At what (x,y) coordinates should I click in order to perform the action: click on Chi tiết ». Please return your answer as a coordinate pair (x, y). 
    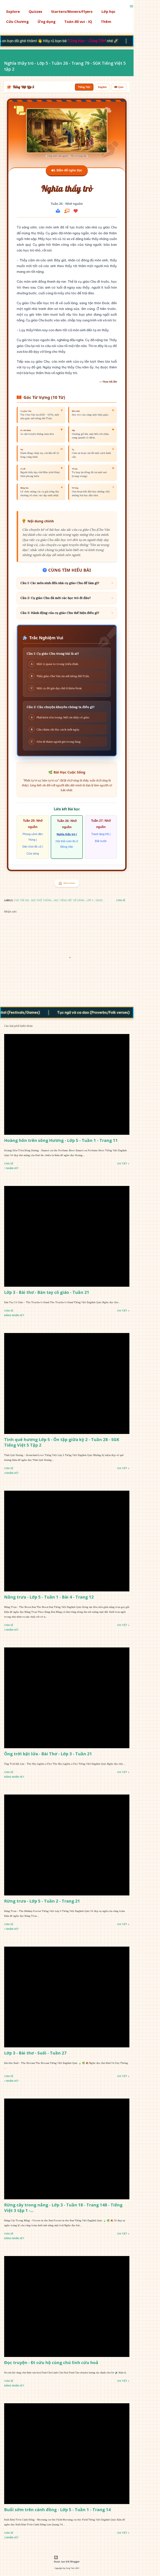
    Looking at the image, I should click on (123, 1163).